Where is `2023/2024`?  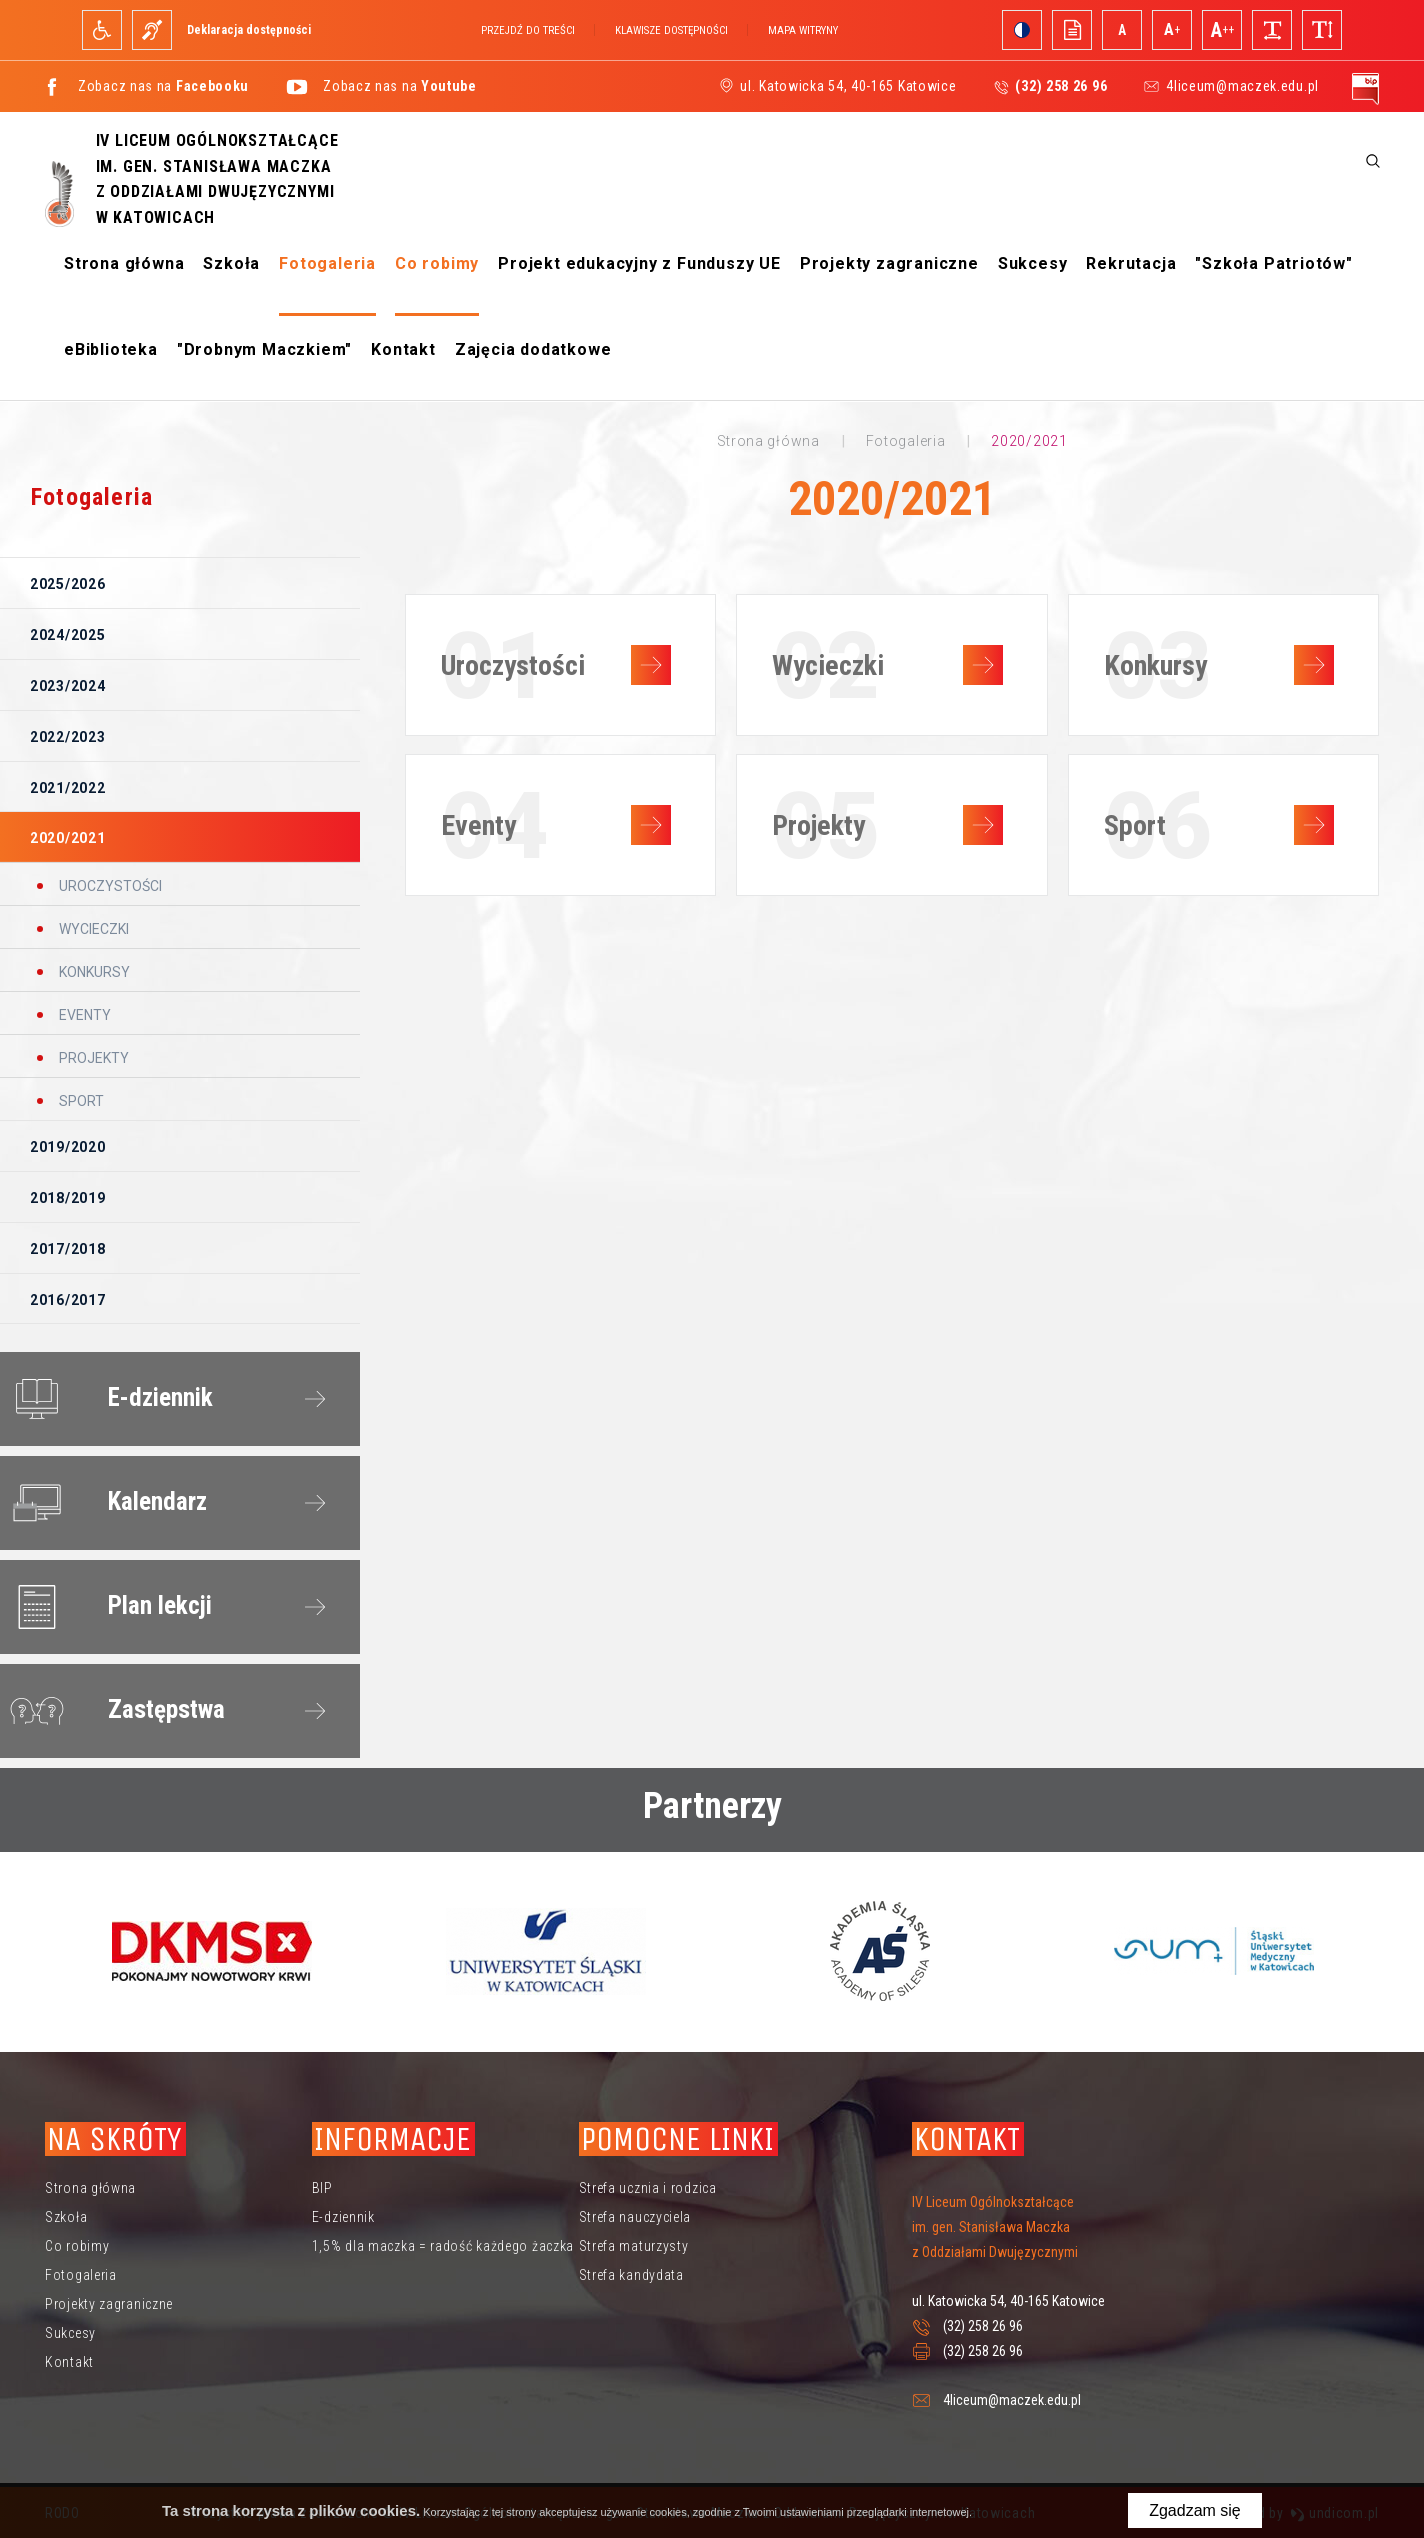 2023/2024 is located at coordinates (67, 686).